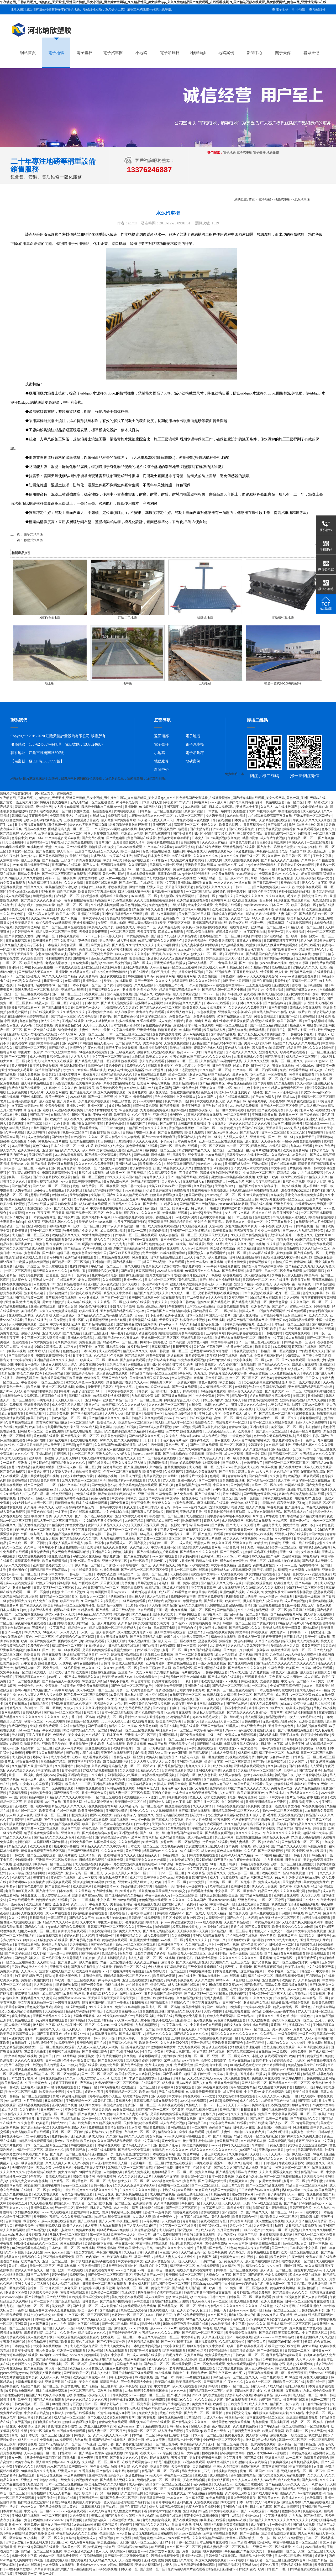 This screenshot has height=2576, width=336. What do you see at coordinates (151, 1445) in the screenshot?
I see `成人性生活免费看` at bounding box center [151, 1445].